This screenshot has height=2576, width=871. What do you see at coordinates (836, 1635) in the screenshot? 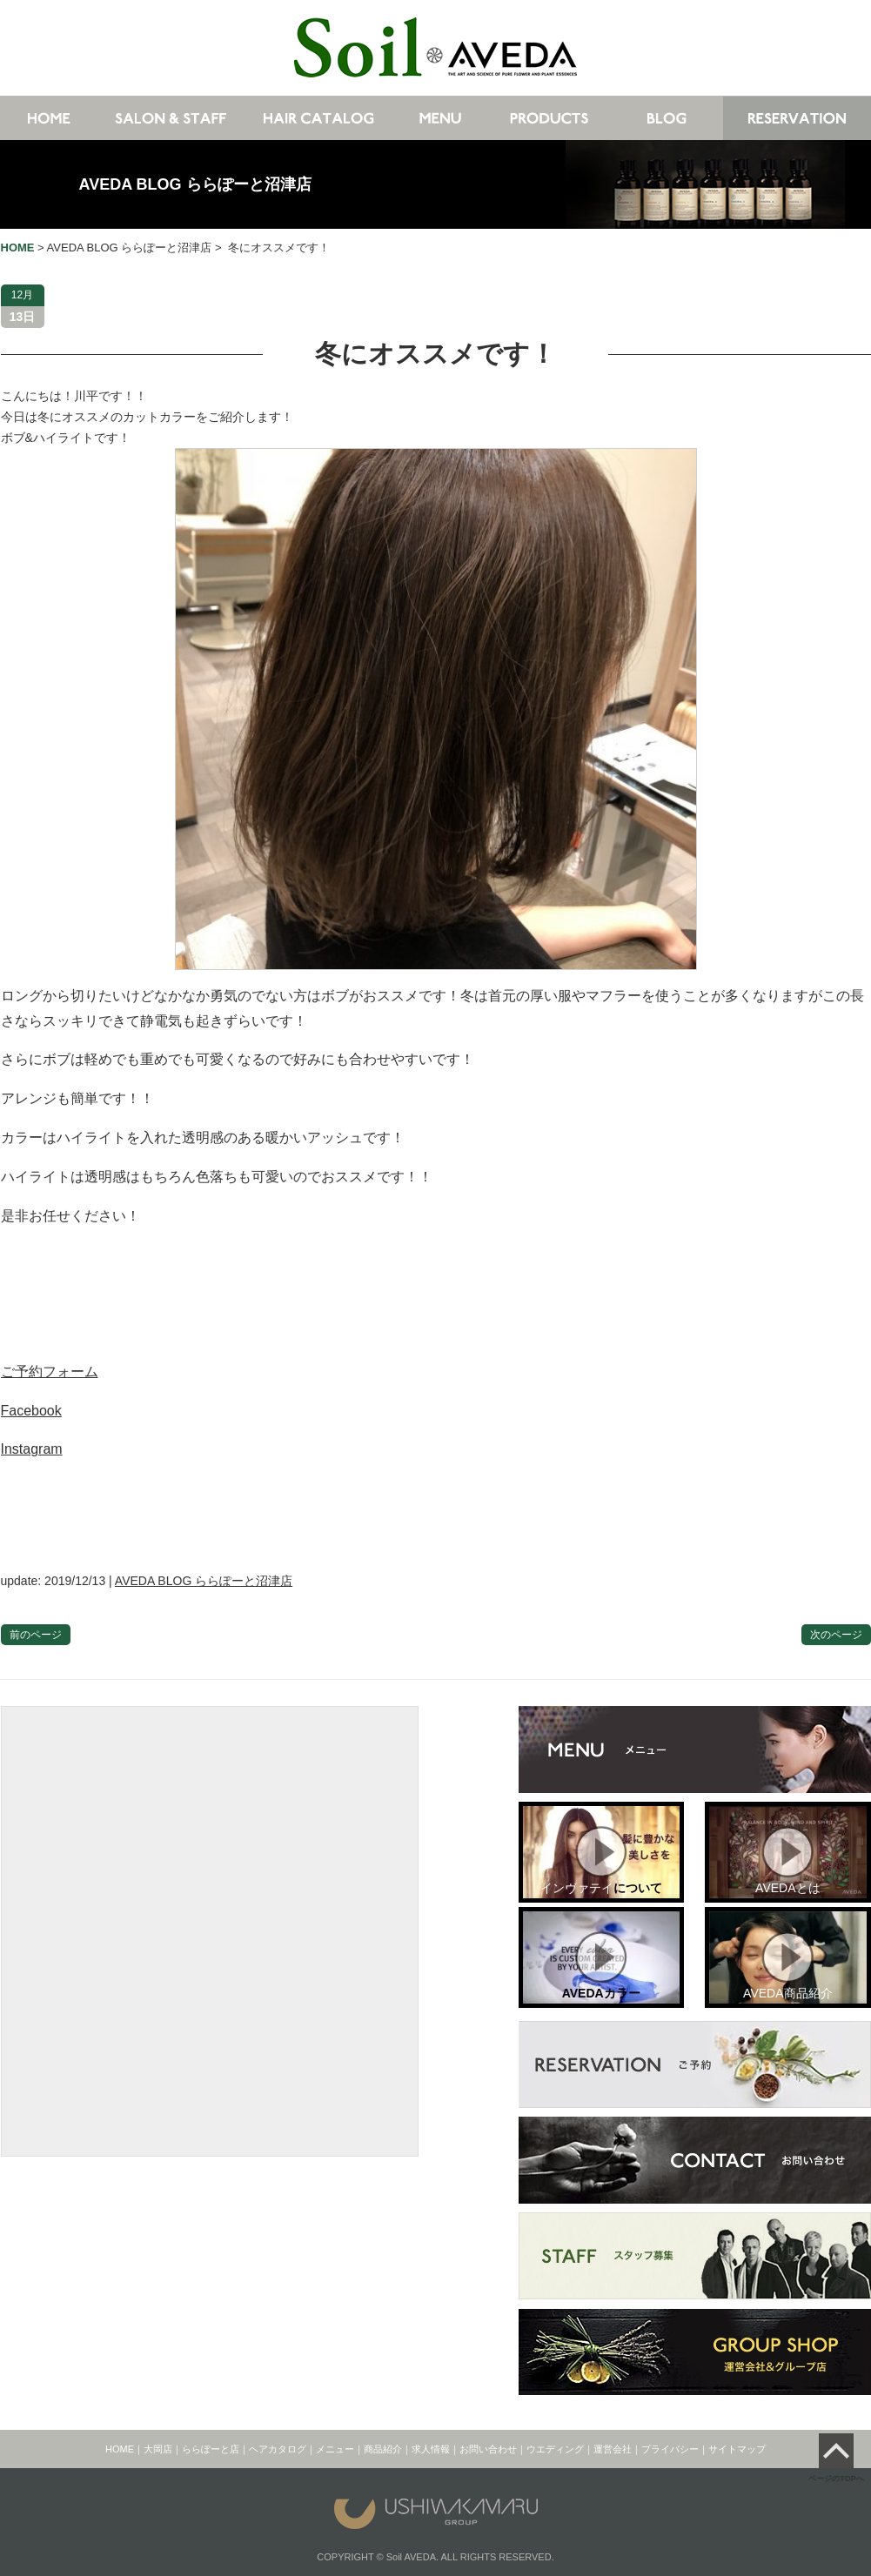
I see `次のページ` at bounding box center [836, 1635].